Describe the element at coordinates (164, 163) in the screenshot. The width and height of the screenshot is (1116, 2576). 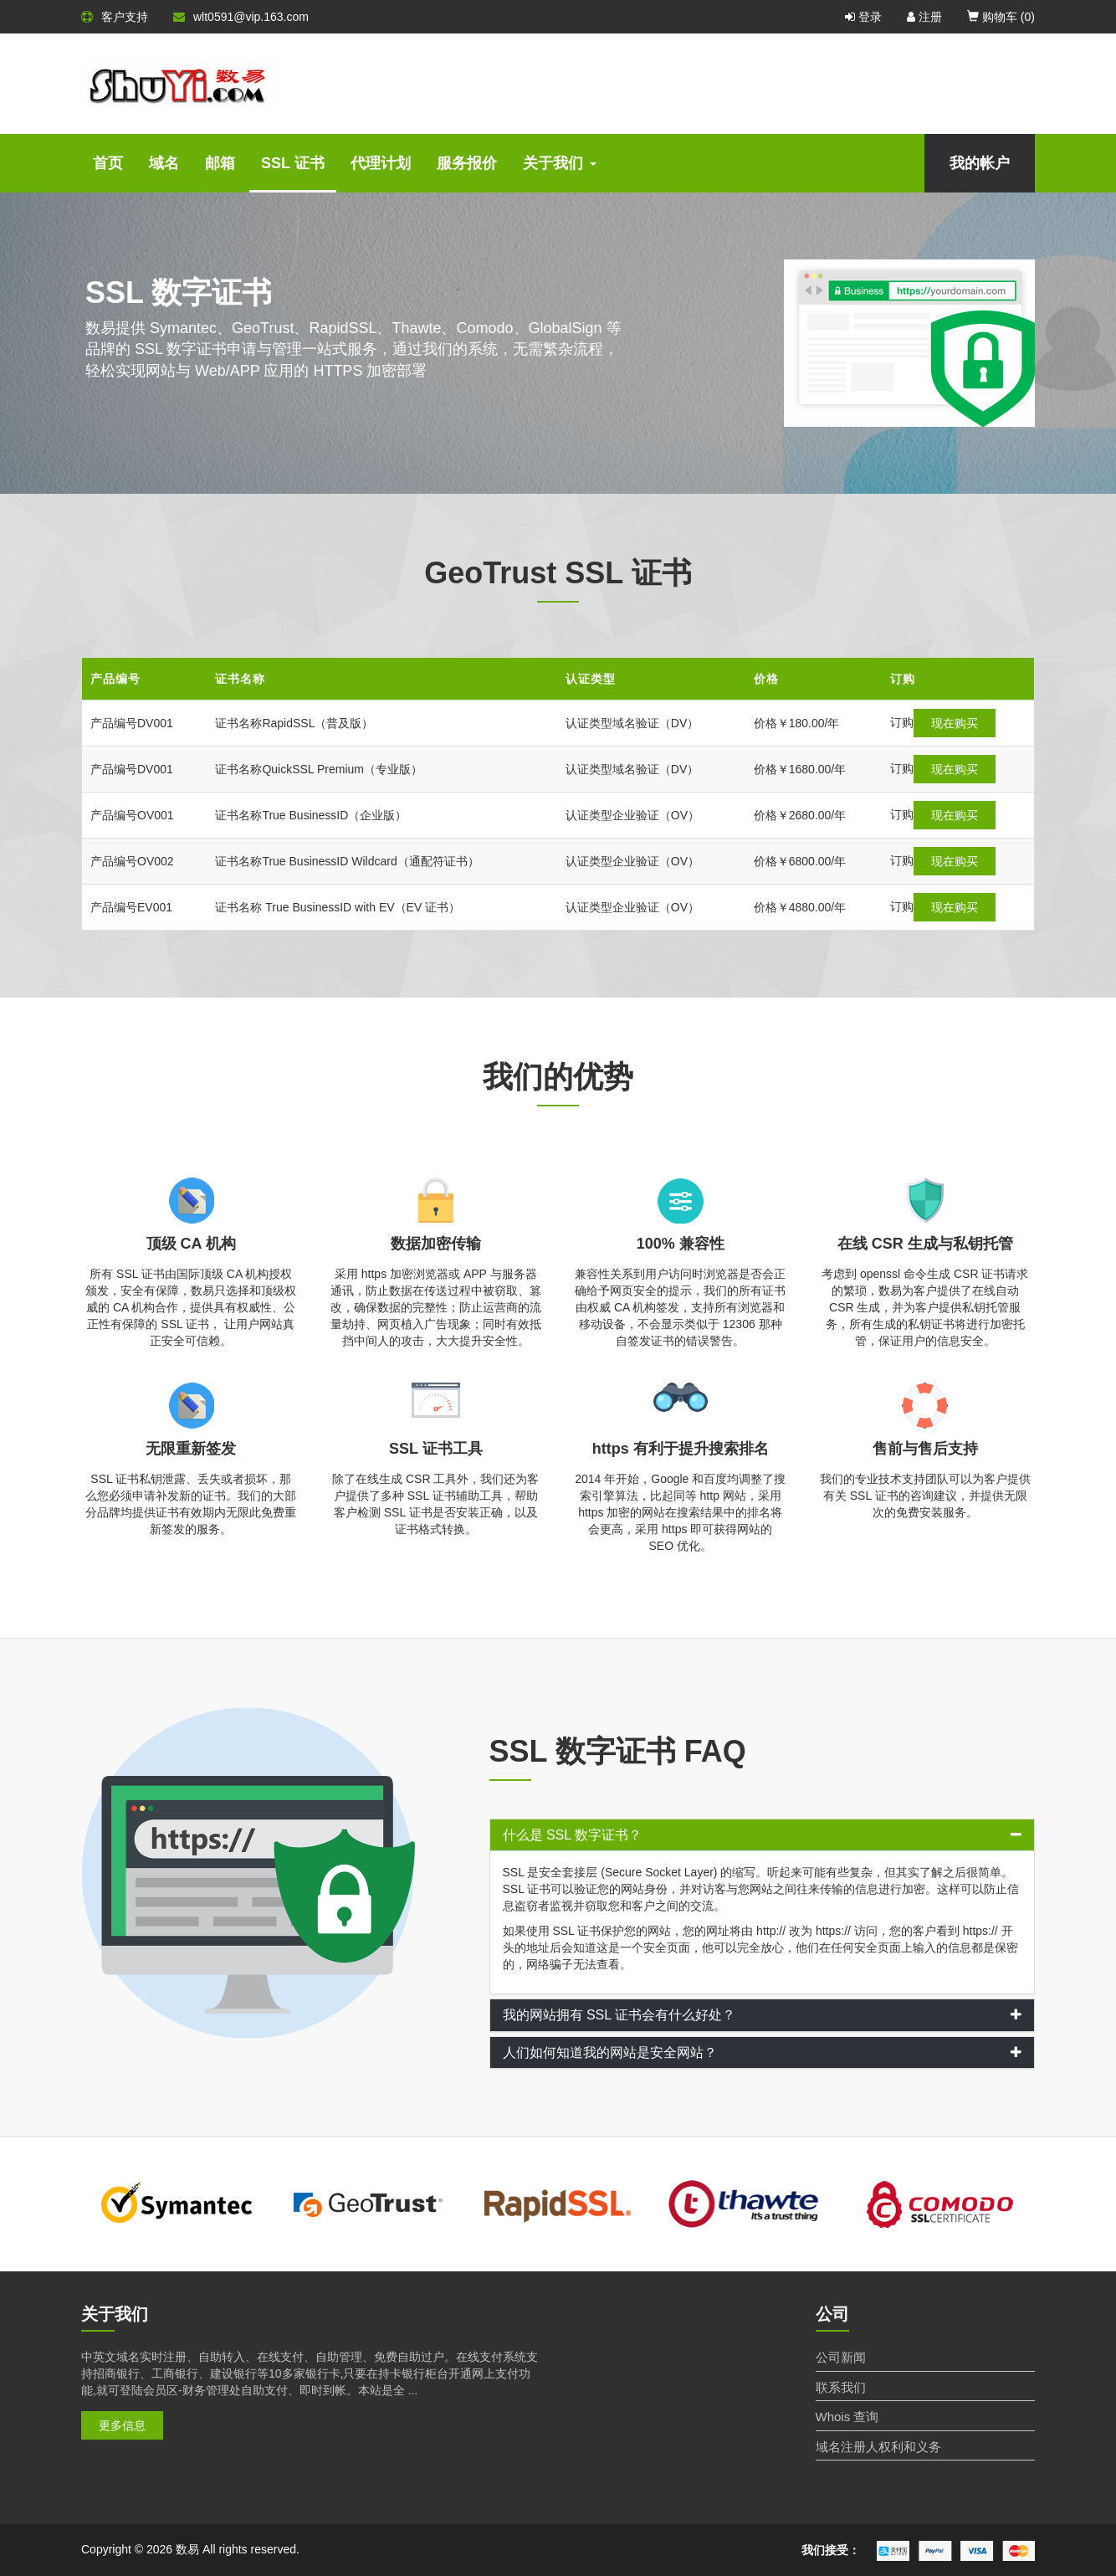
I see `域名` at that location.